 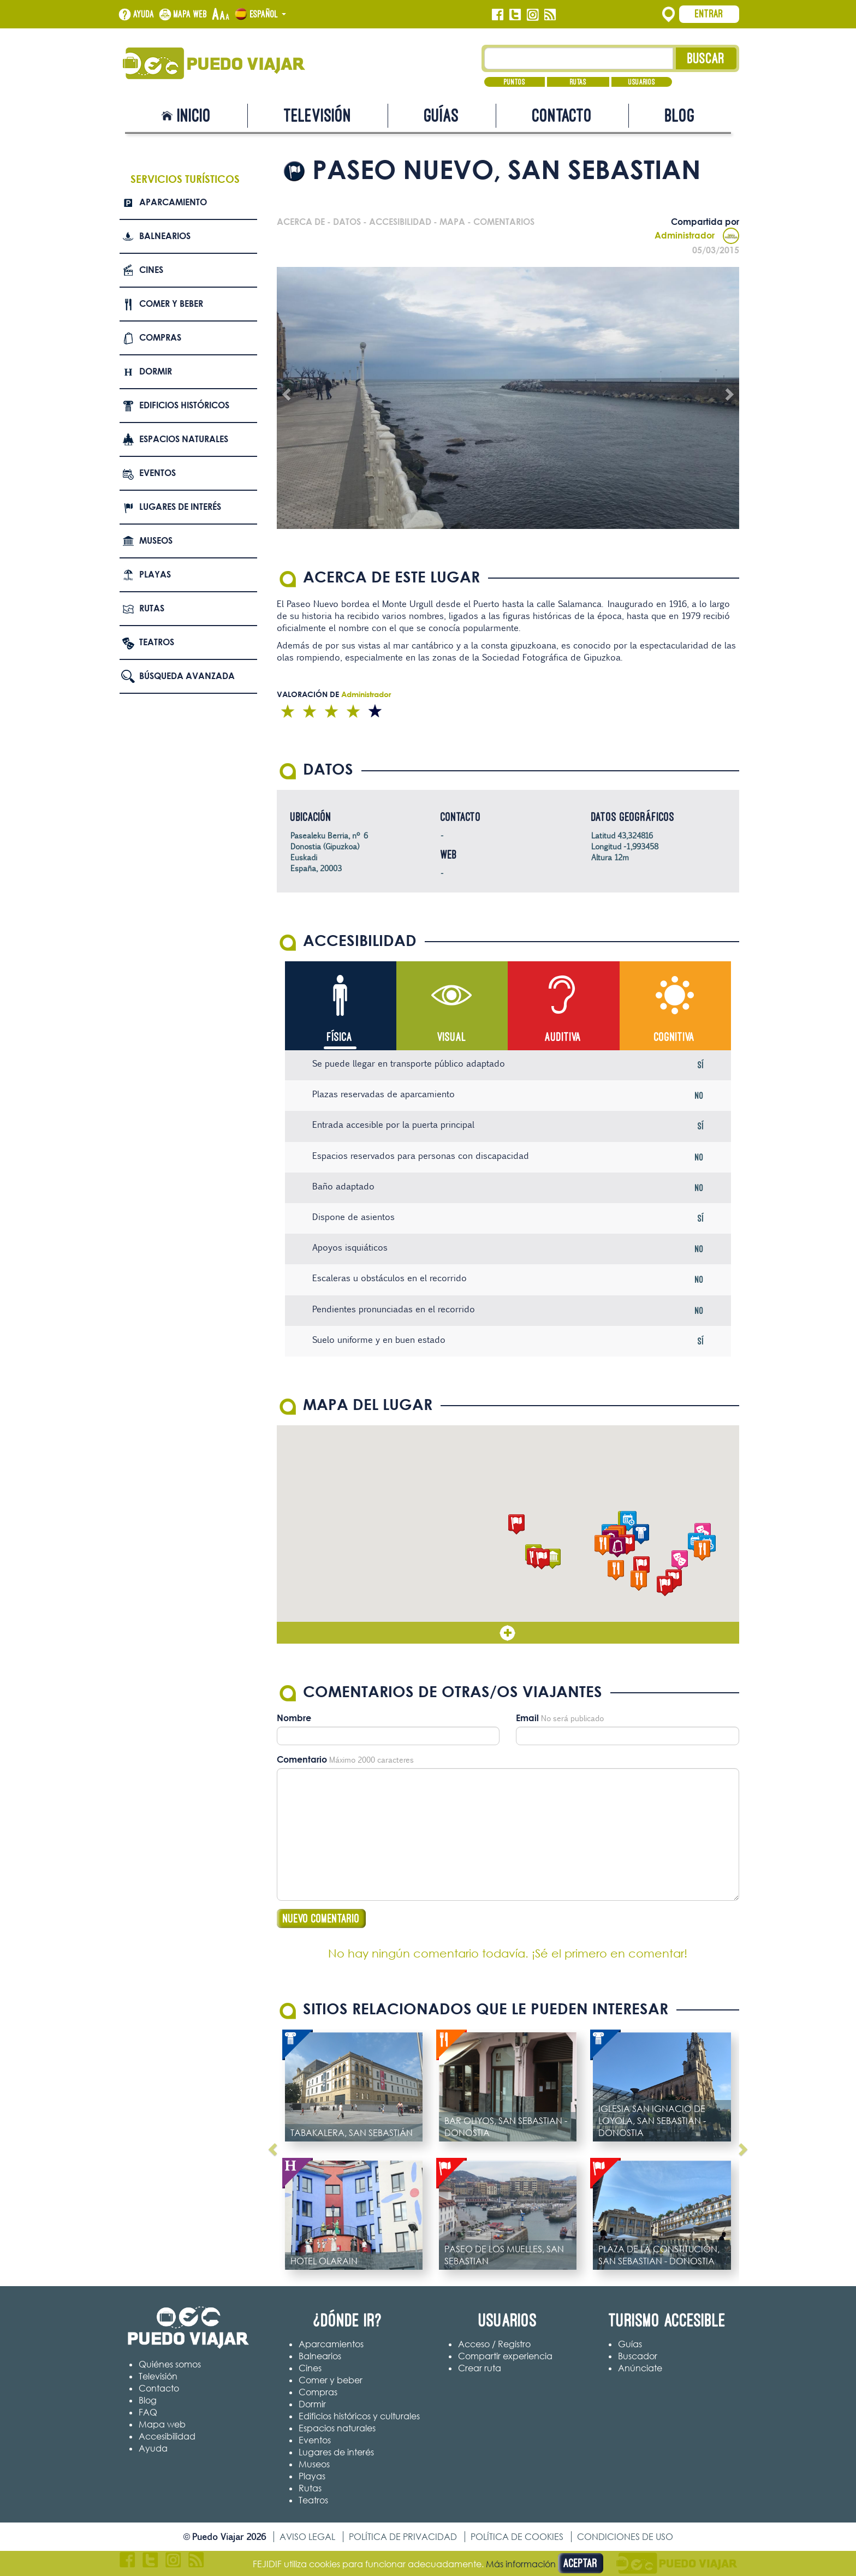 I want to click on Accesibilidad, so click(x=167, y=2437).